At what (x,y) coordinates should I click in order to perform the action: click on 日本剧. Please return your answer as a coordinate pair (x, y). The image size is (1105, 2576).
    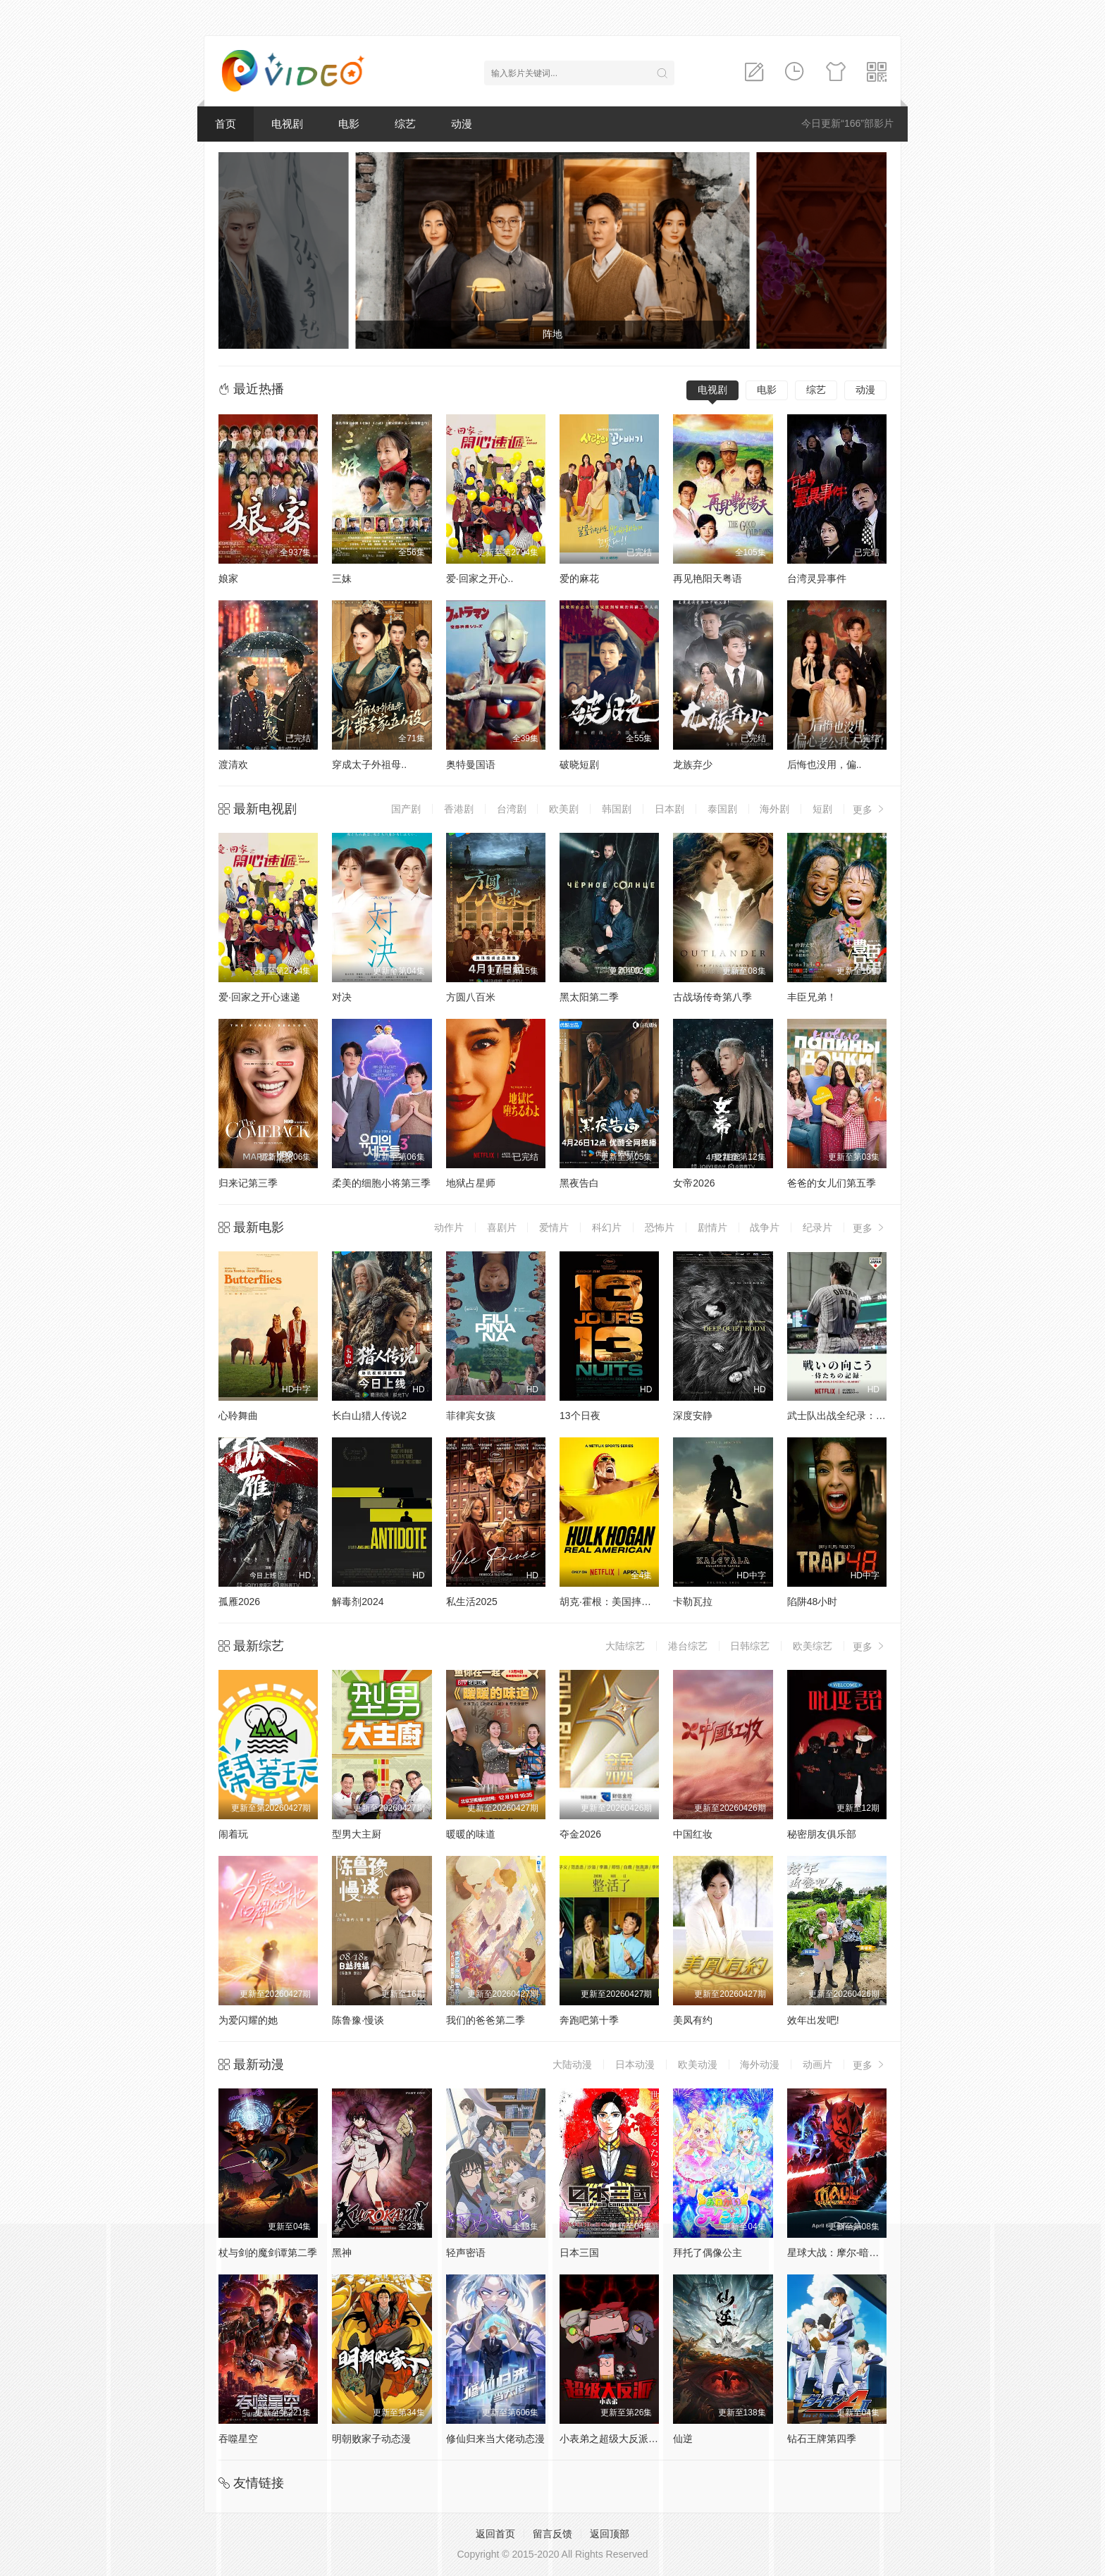
    Looking at the image, I should click on (669, 809).